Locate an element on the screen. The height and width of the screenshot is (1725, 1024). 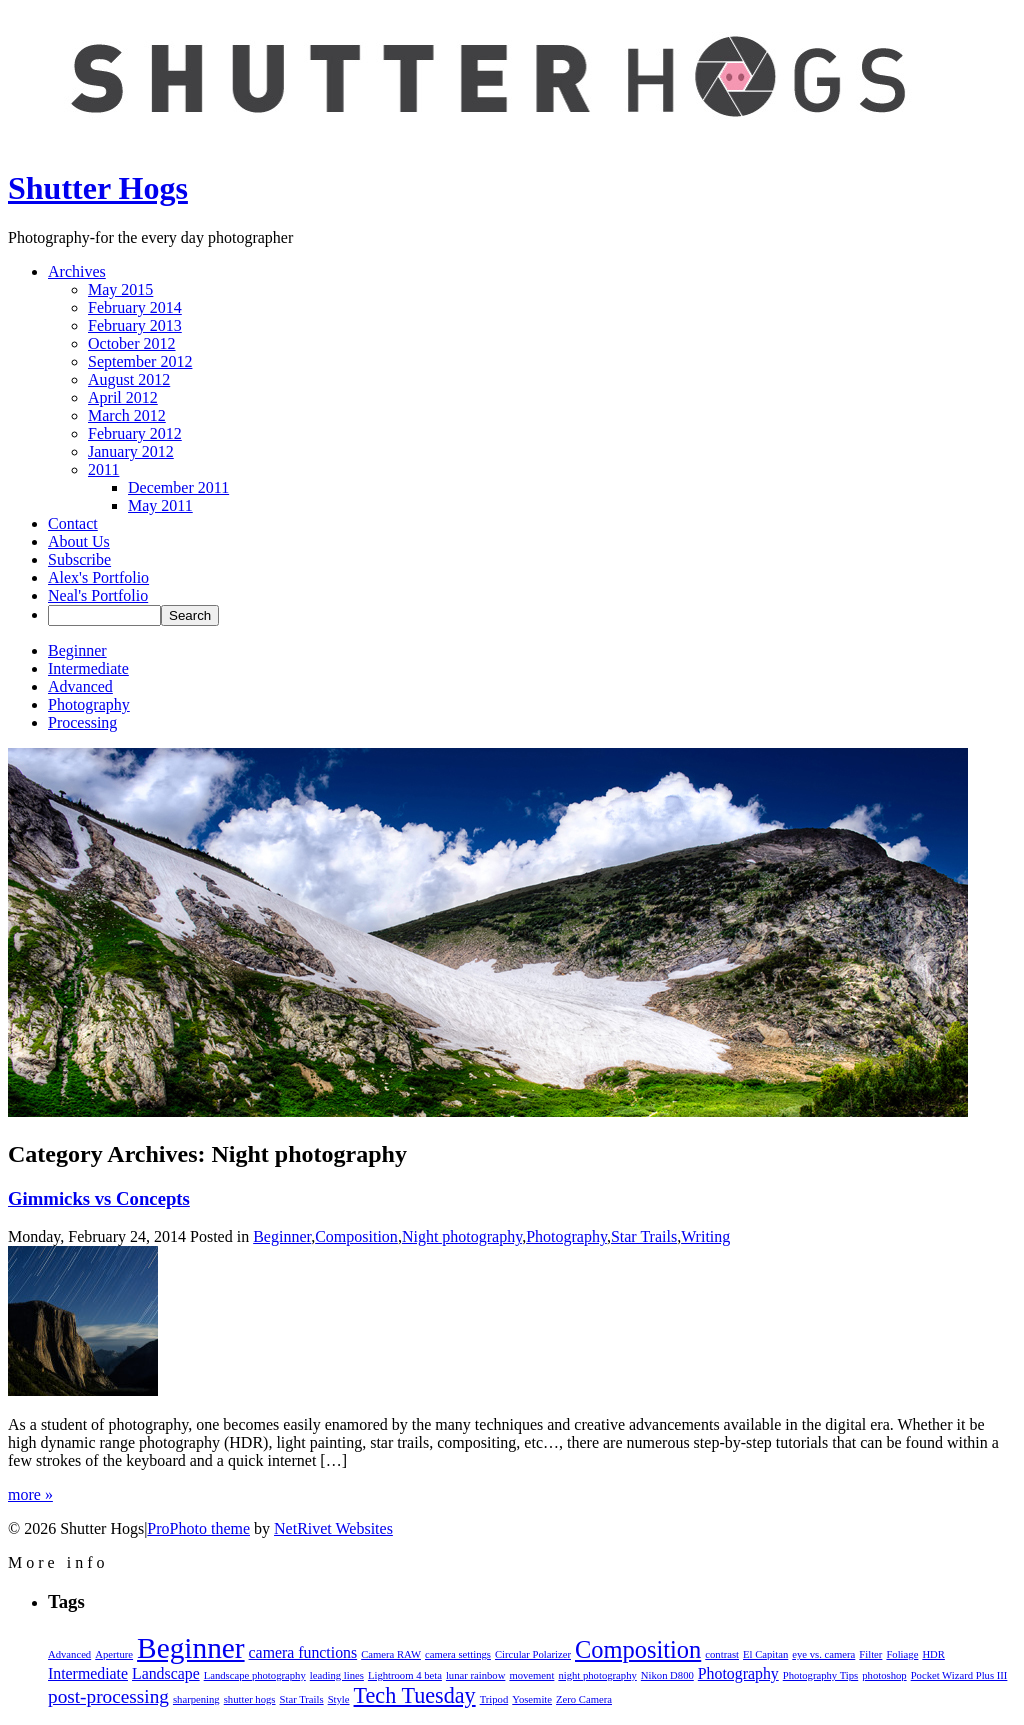
Pocket Wizard Plus III [Pocket Wizard Plus III (1 item)] is located at coordinates (959, 1675).